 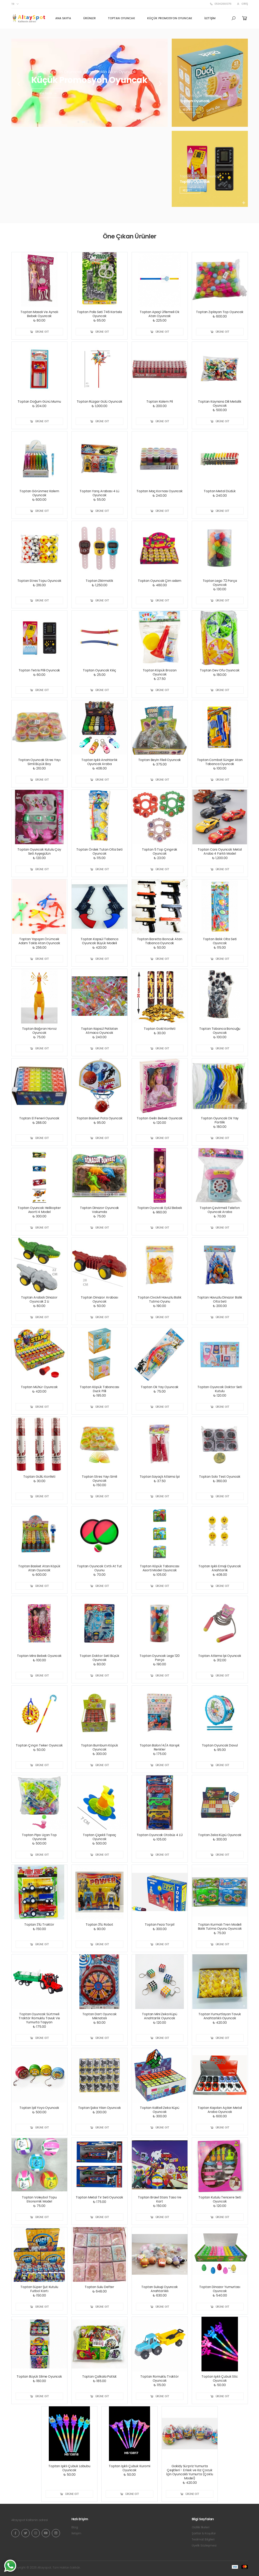 I want to click on Blog, so click(x=74, y=2527).